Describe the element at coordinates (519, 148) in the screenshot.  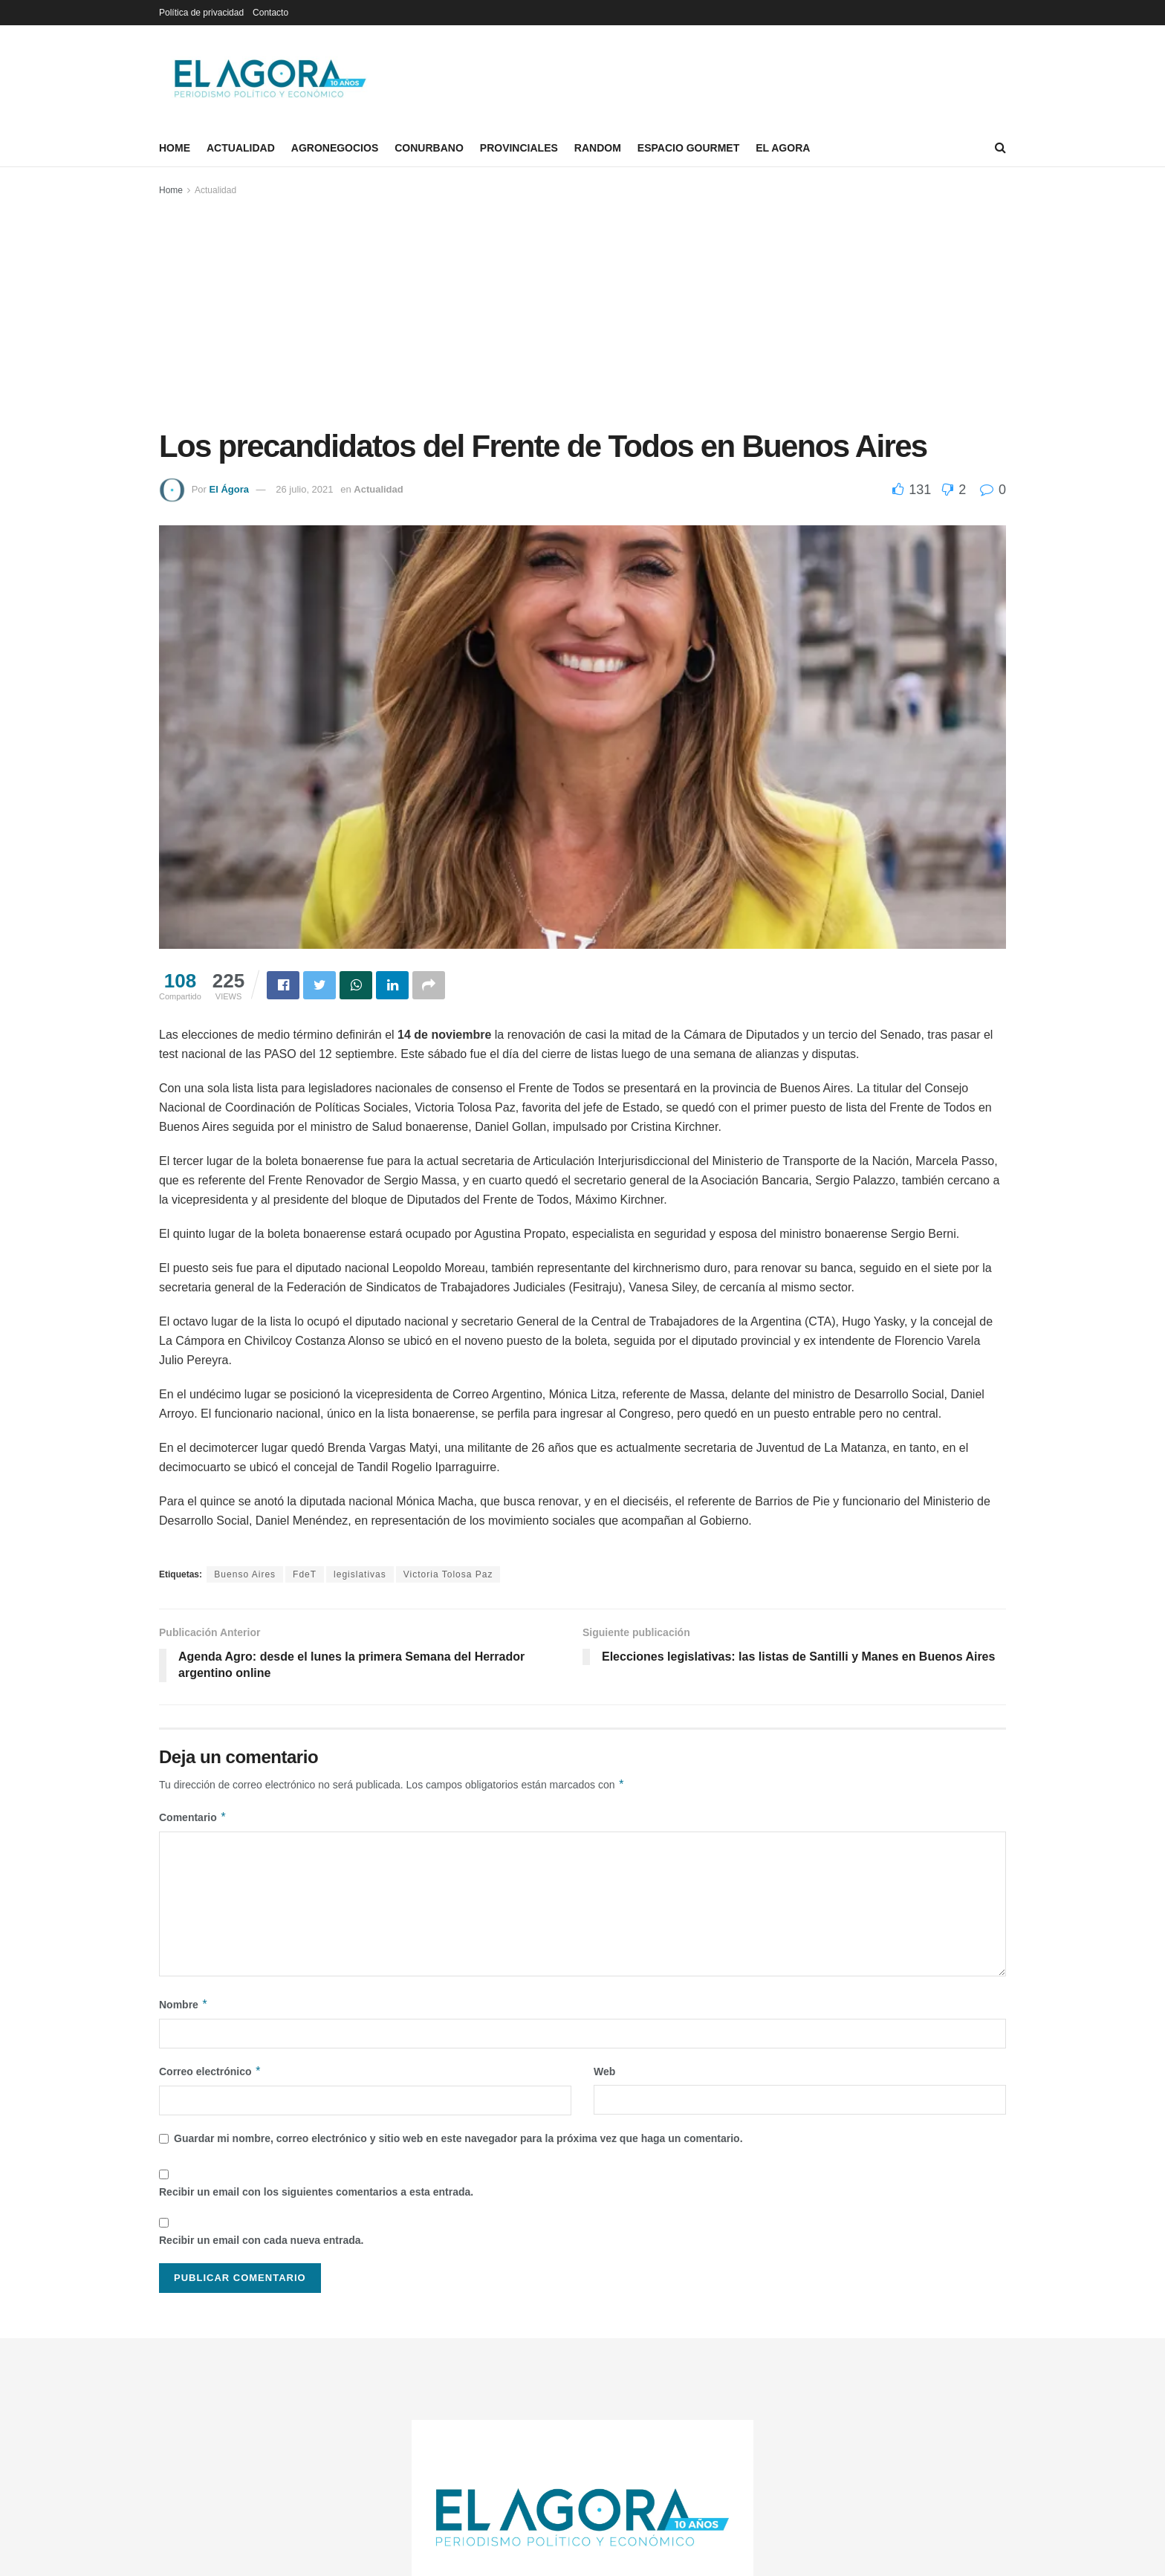
I see `Provinciales` at that location.